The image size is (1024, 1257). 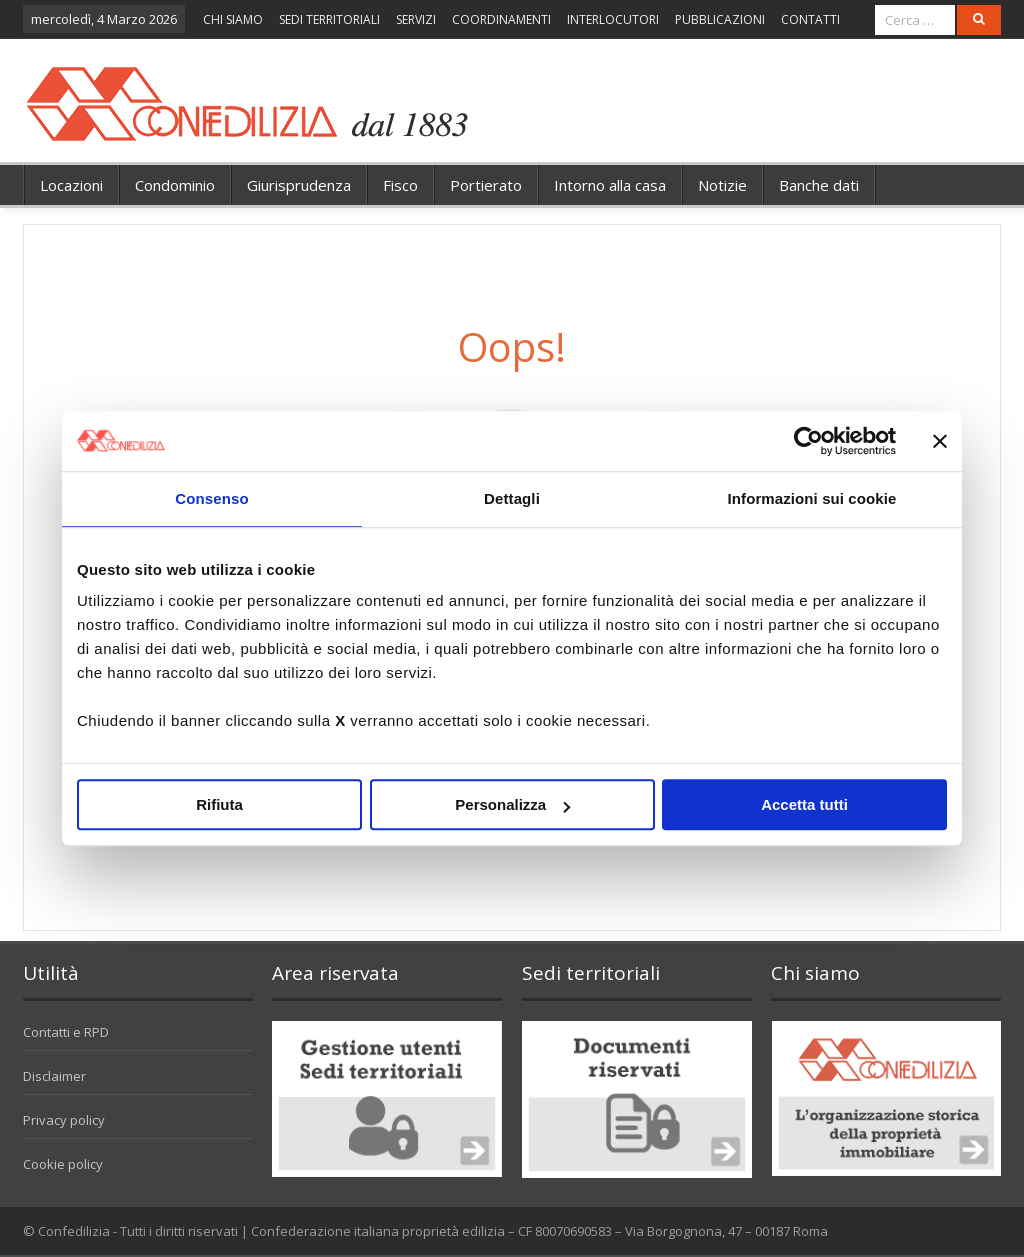 What do you see at coordinates (940, 441) in the screenshot?
I see `[Chiudi banner]` at bounding box center [940, 441].